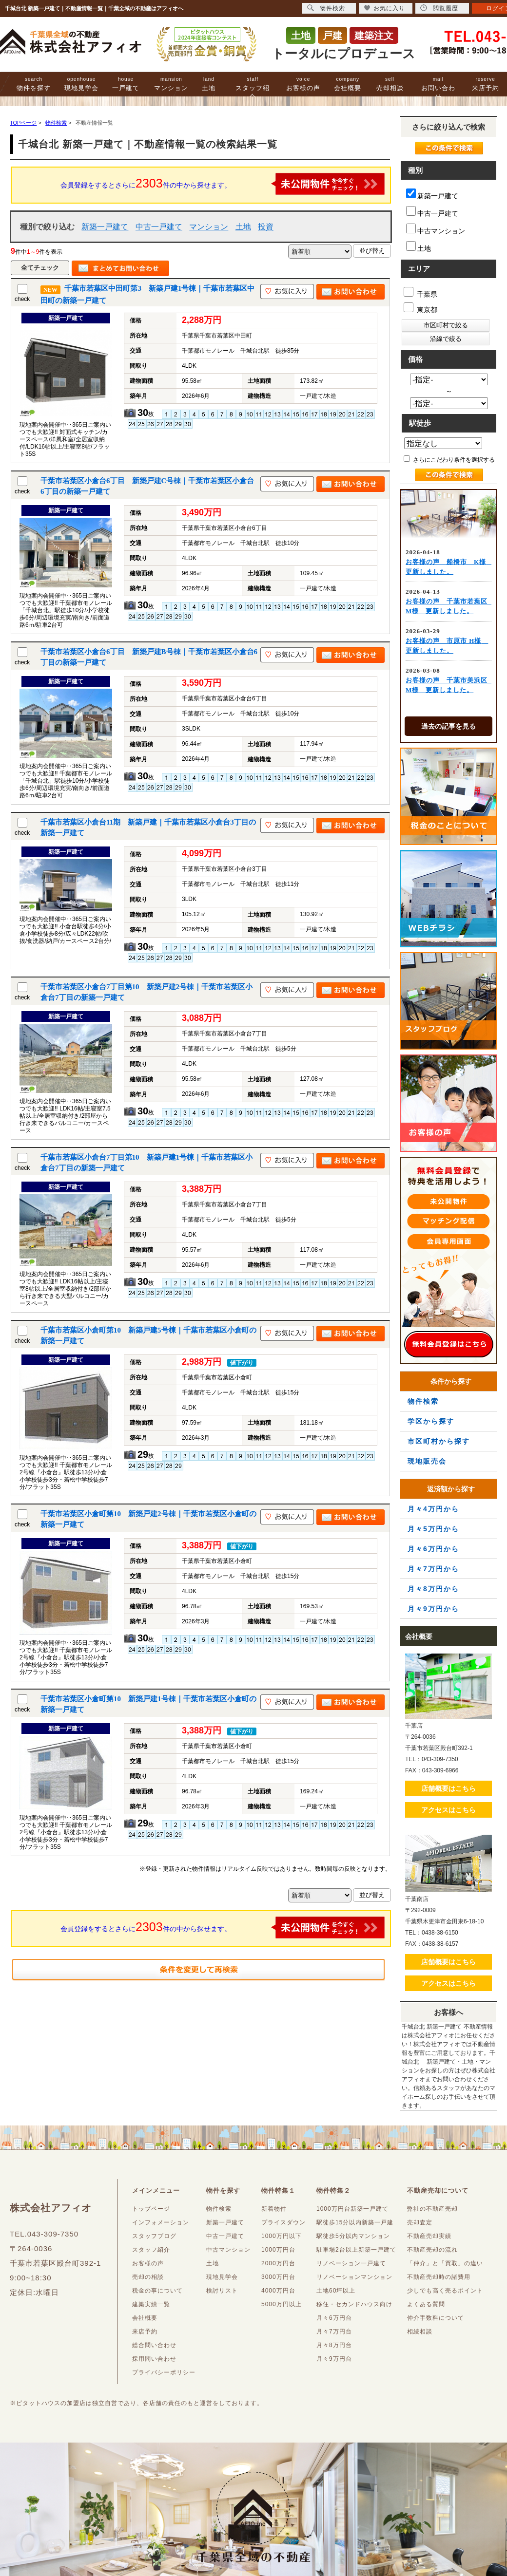 The width and height of the screenshot is (507, 2576). What do you see at coordinates (34, 84) in the screenshot?
I see `物件を探す` at bounding box center [34, 84].